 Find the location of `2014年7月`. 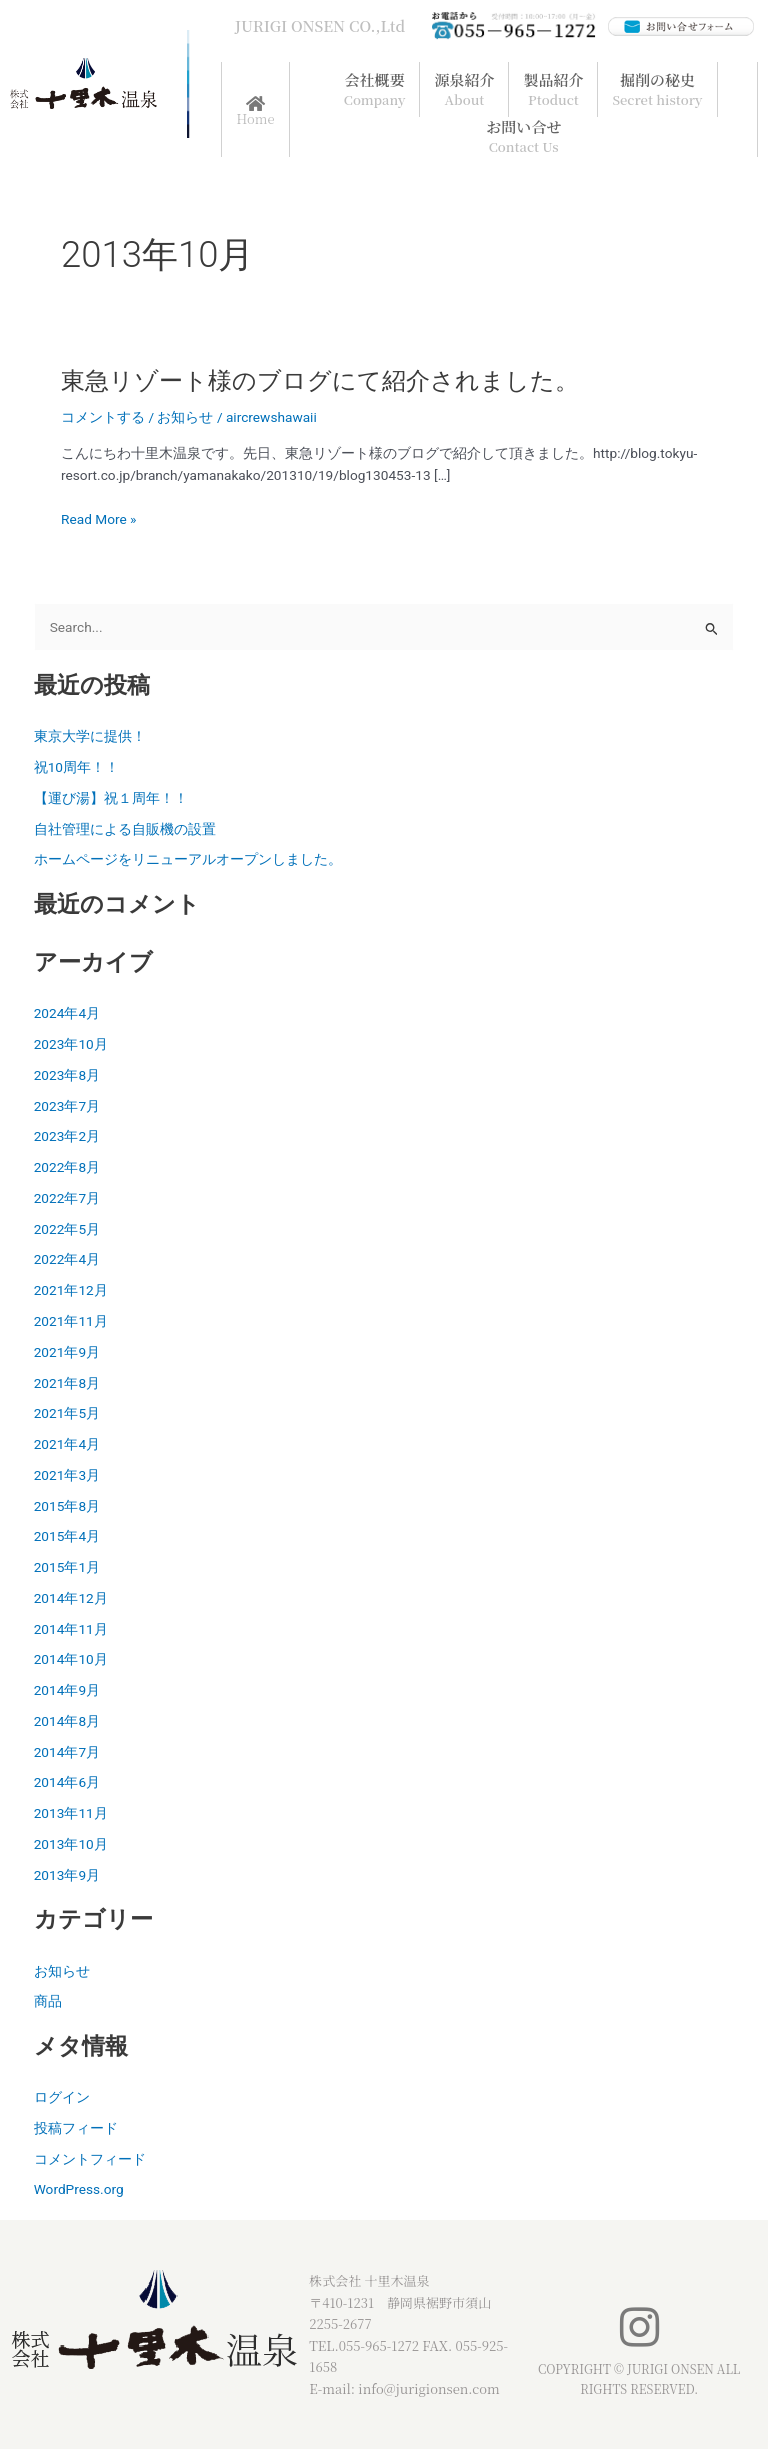

2014年7月 is located at coordinates (67, 1752).